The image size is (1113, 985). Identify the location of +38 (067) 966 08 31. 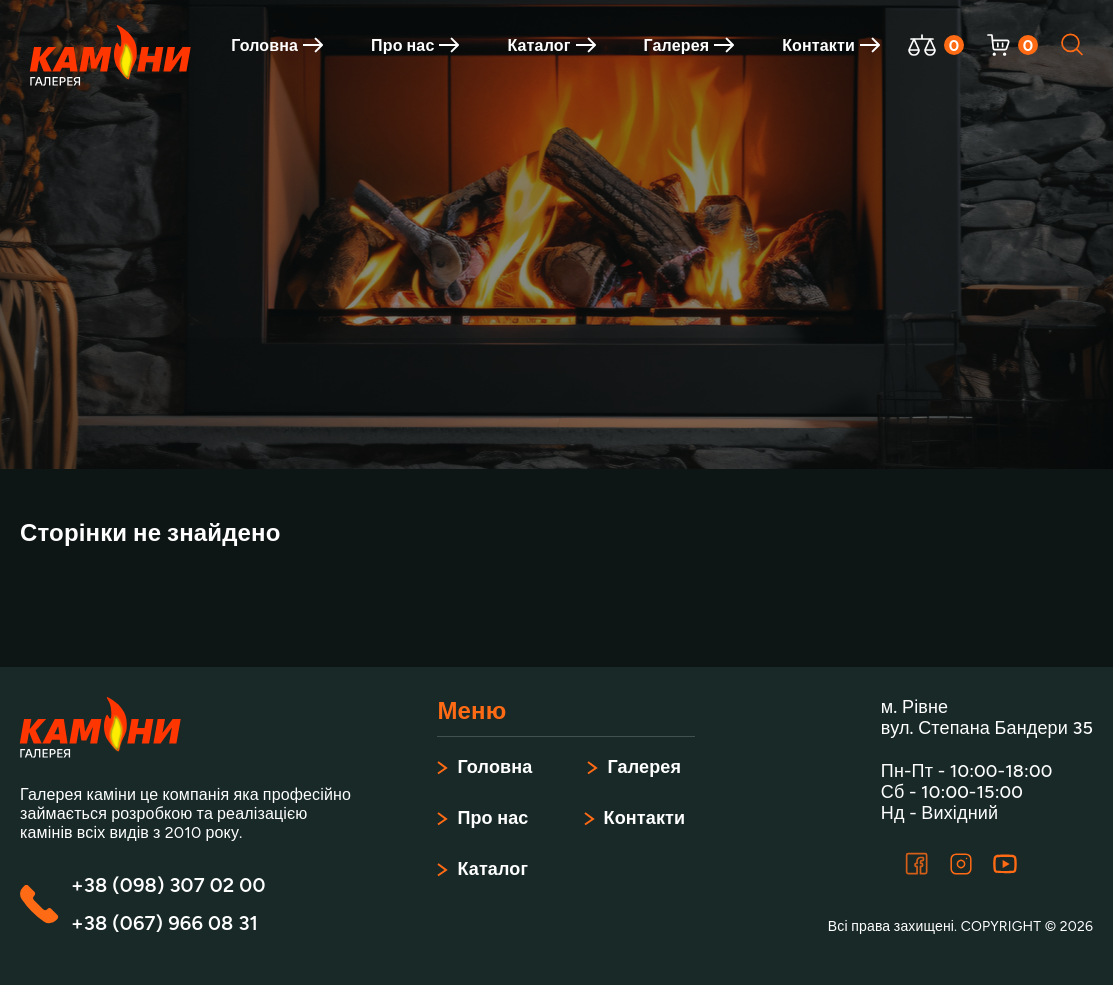
(164, 923).